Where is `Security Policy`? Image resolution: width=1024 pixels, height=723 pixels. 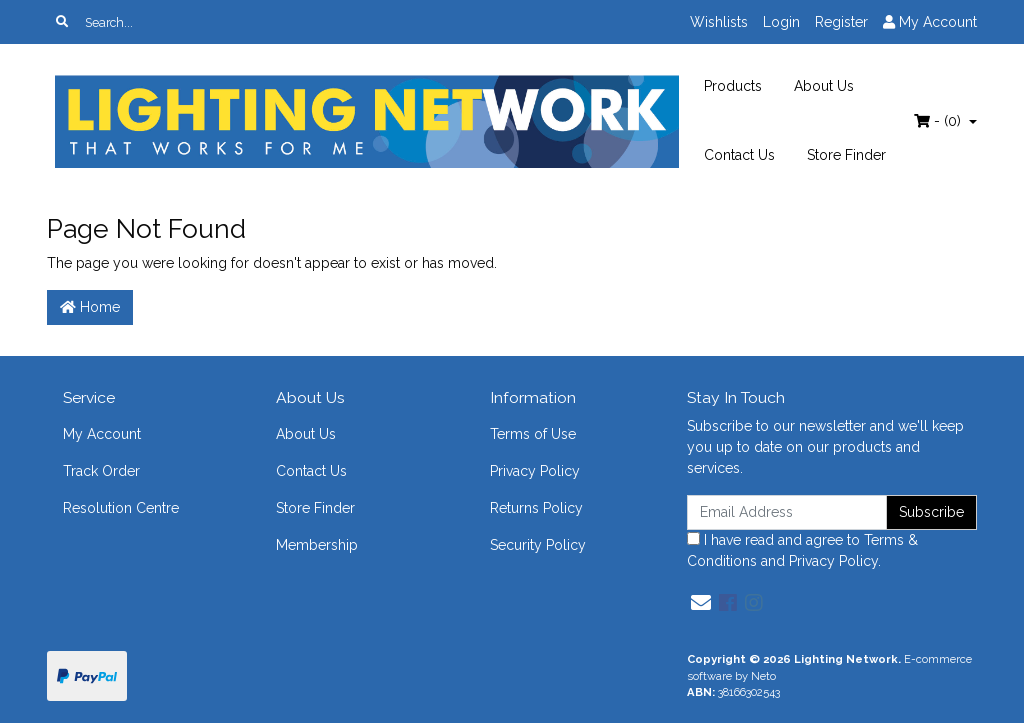
Security Policy is located at coordinates (538, 545).